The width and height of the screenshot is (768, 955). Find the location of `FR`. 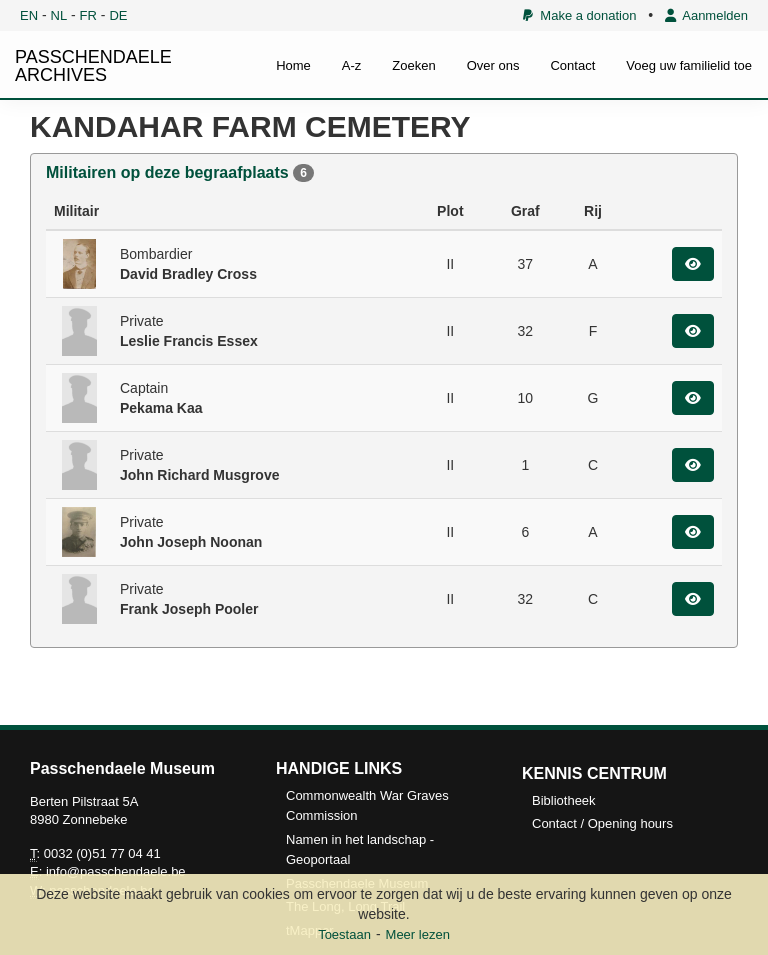

FR is located at coordinates (88, 15).